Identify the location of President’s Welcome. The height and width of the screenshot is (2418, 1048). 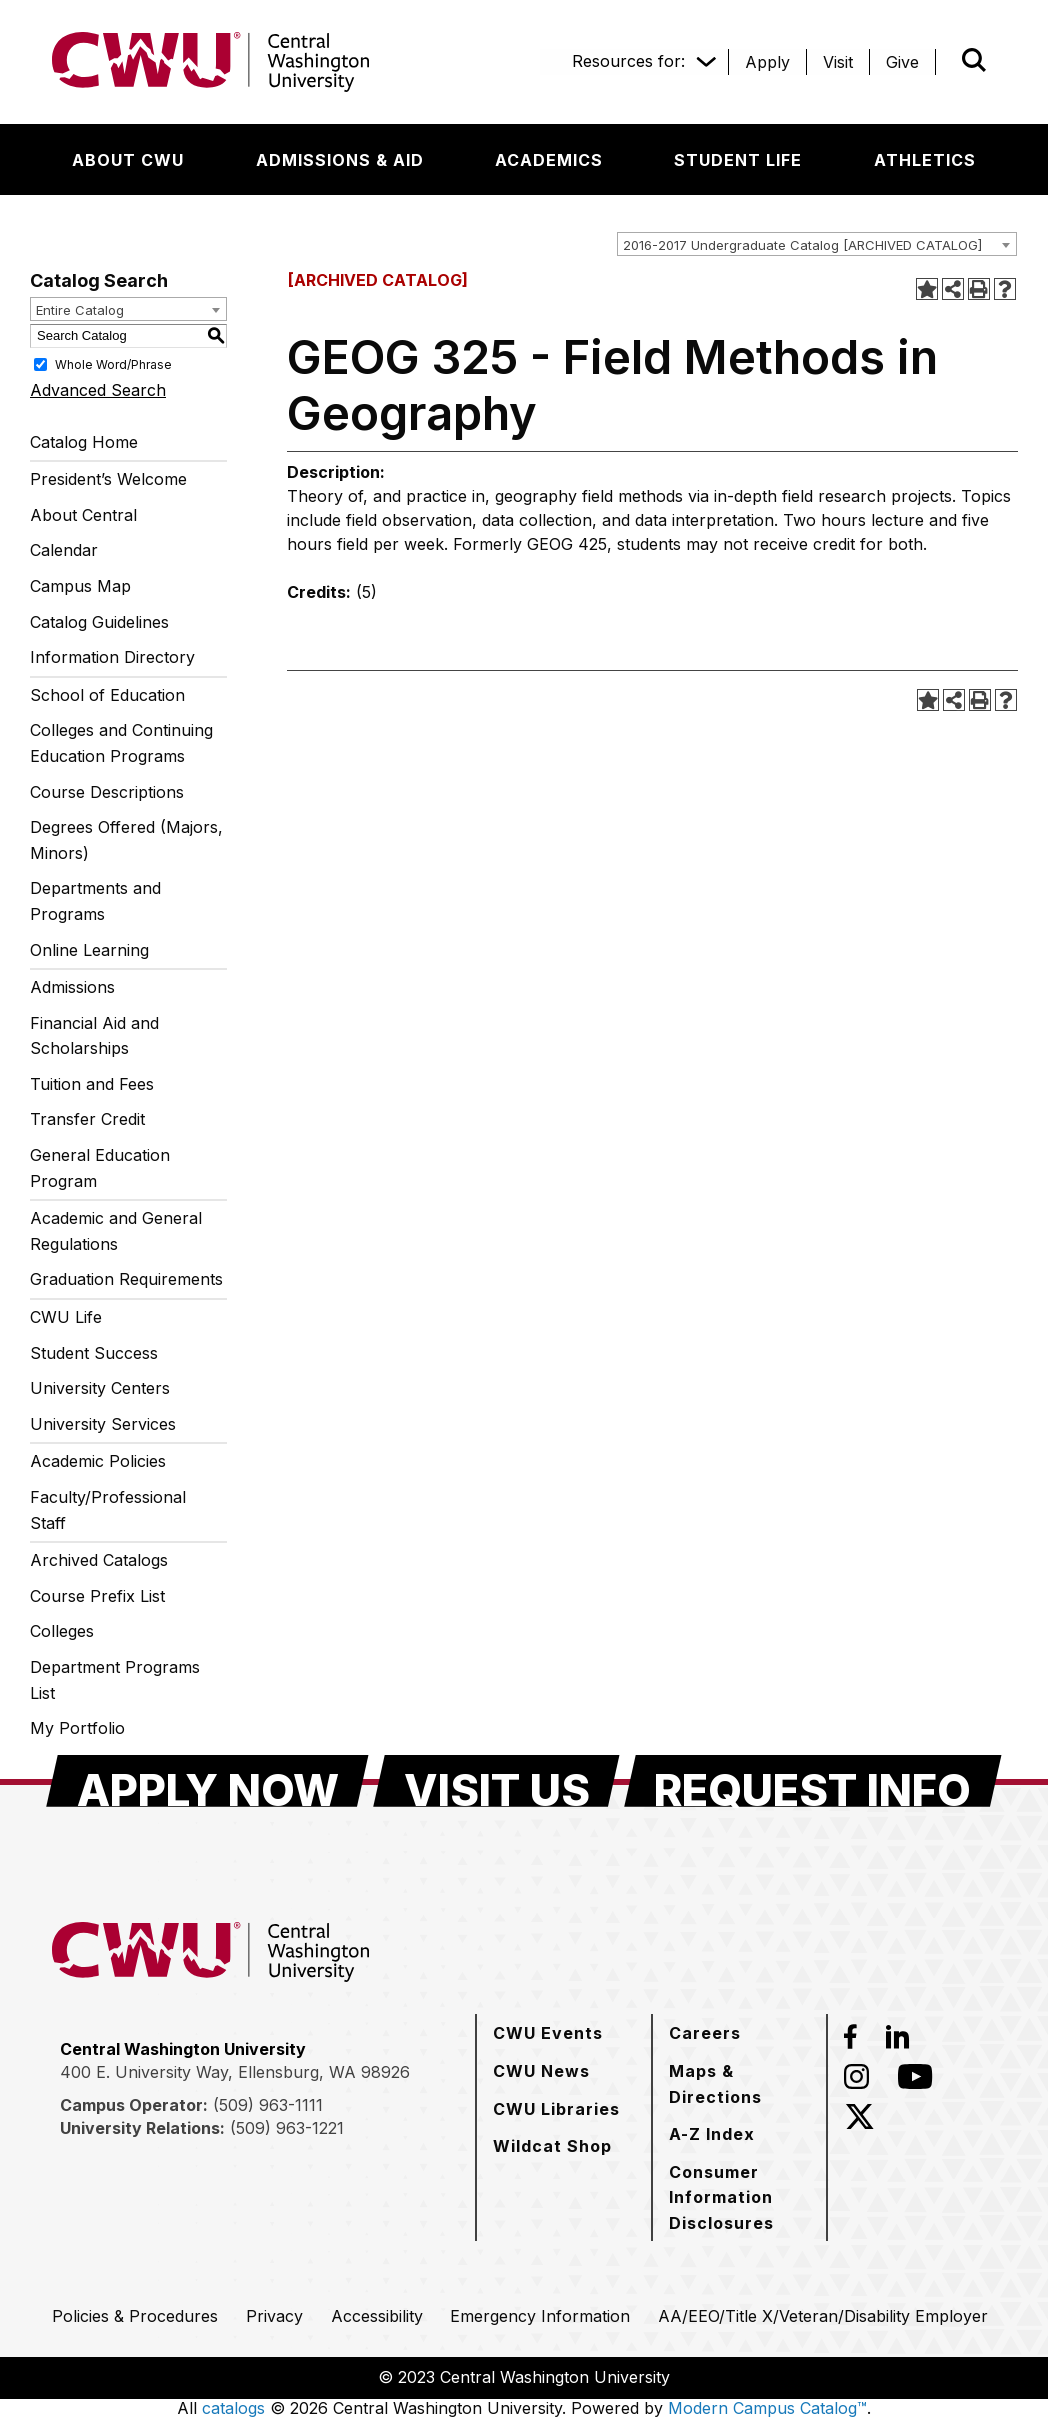
(108, 479).